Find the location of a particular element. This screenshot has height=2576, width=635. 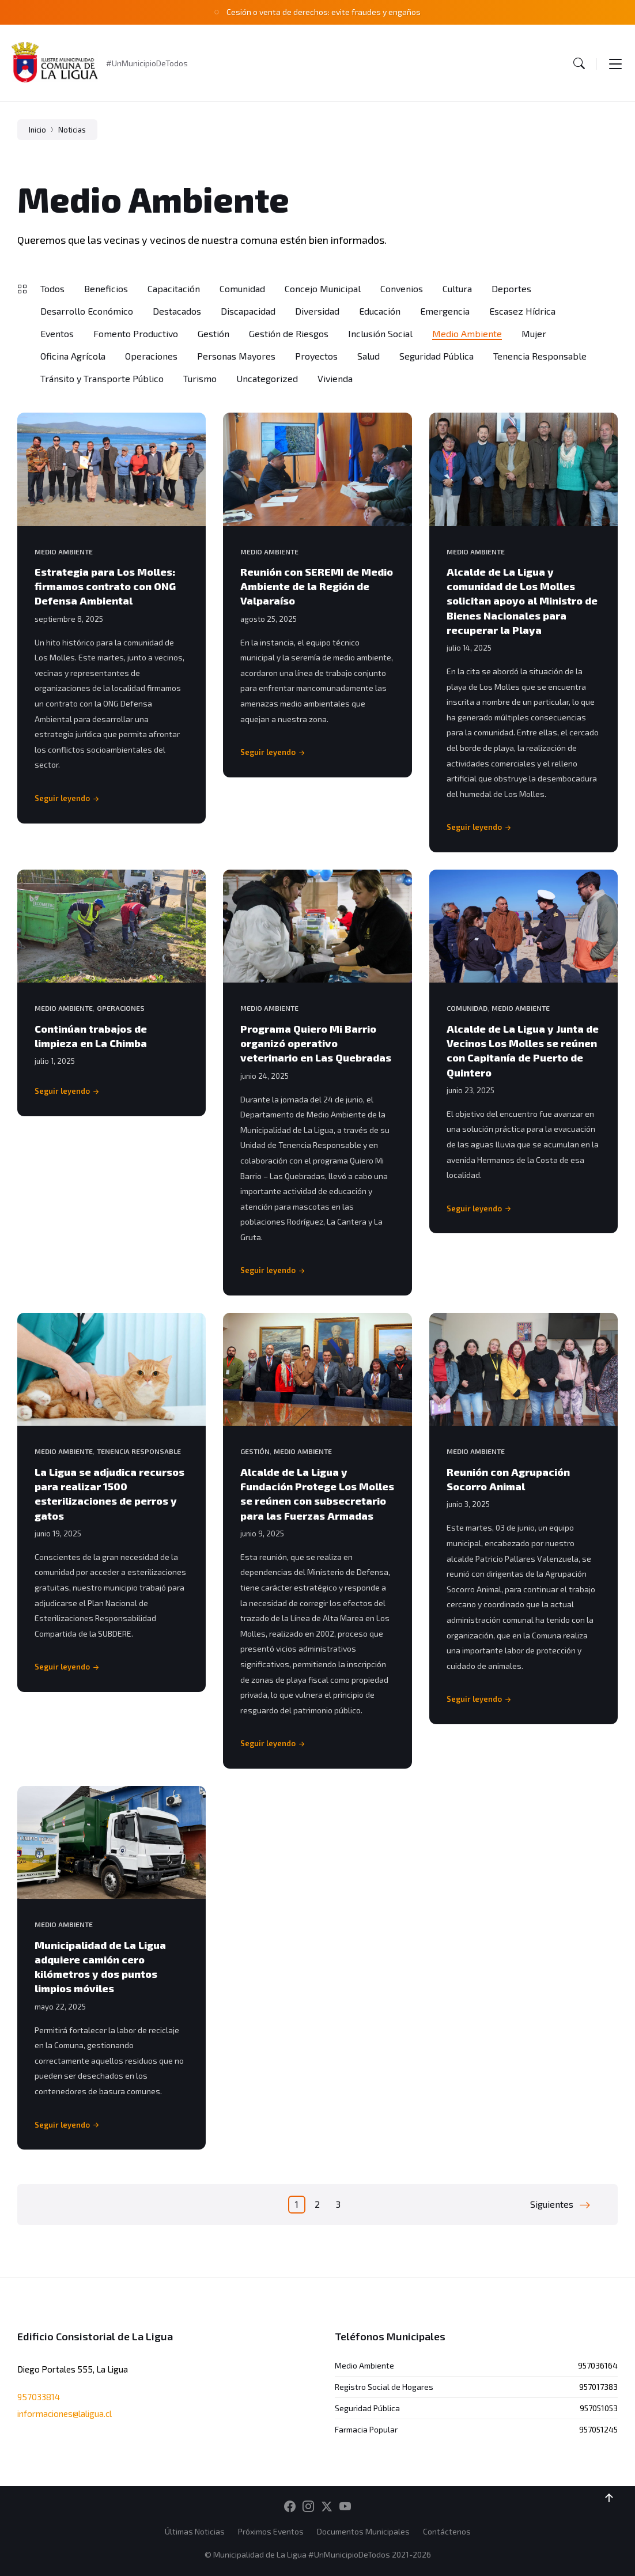

Educación is located at coordinates (379, 310).